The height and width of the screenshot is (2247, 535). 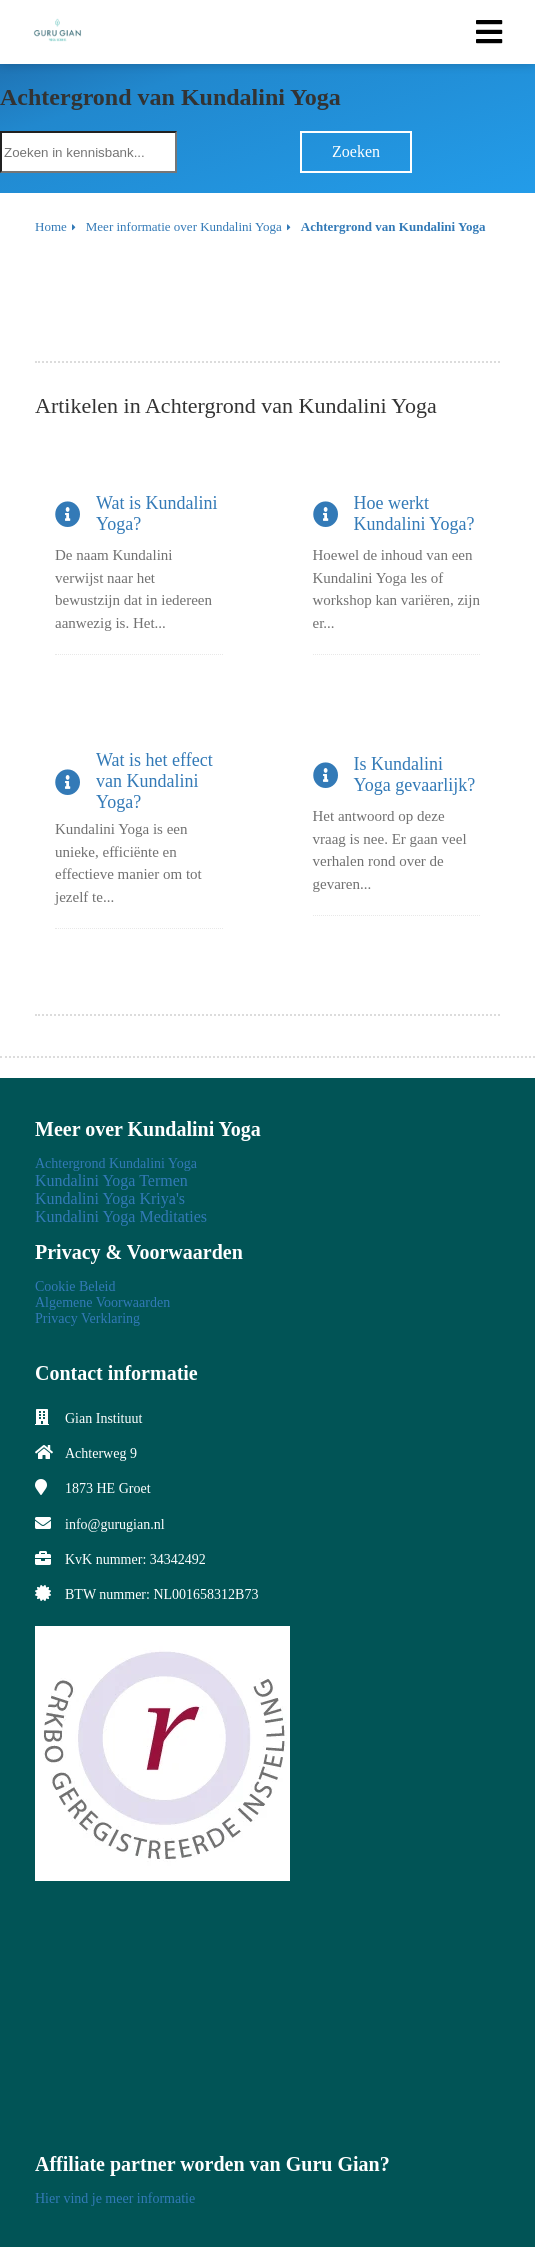 I want to click on Achtergrond Kundalini Yoga, so click(x=116, y=1163).